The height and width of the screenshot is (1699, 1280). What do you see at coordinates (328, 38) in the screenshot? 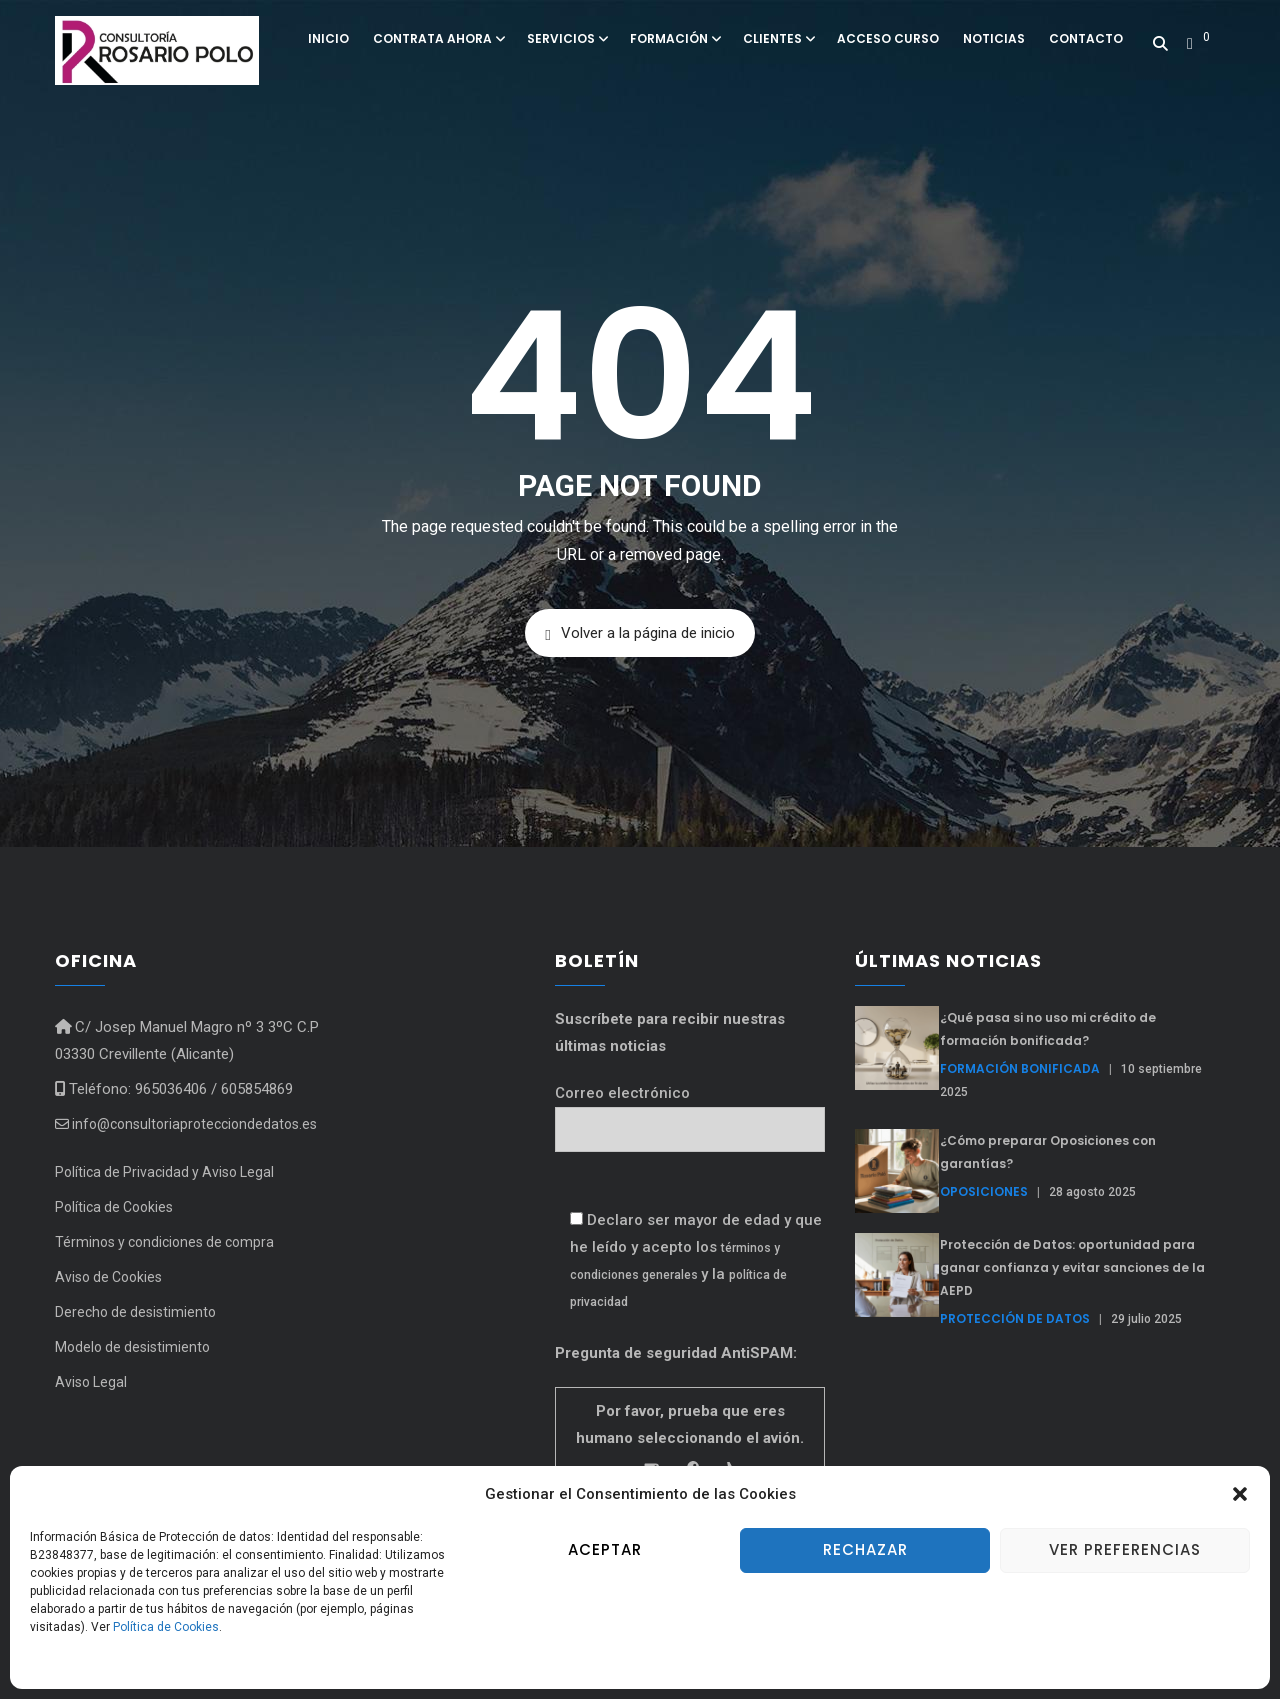
I see `Inicio` at bounding box center [328, 38].